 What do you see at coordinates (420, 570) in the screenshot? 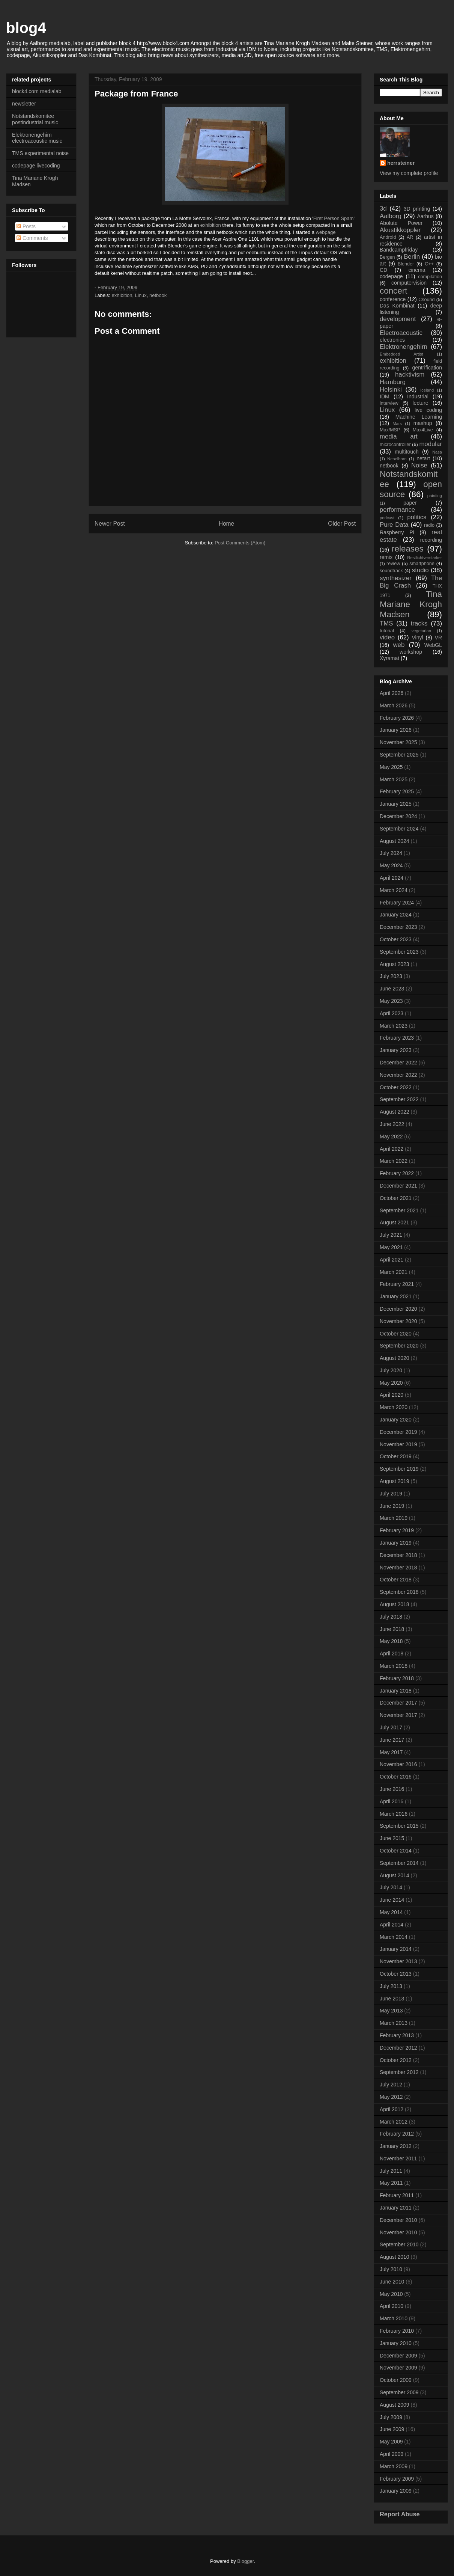
I see `studio` at bounding box center [420, 570].